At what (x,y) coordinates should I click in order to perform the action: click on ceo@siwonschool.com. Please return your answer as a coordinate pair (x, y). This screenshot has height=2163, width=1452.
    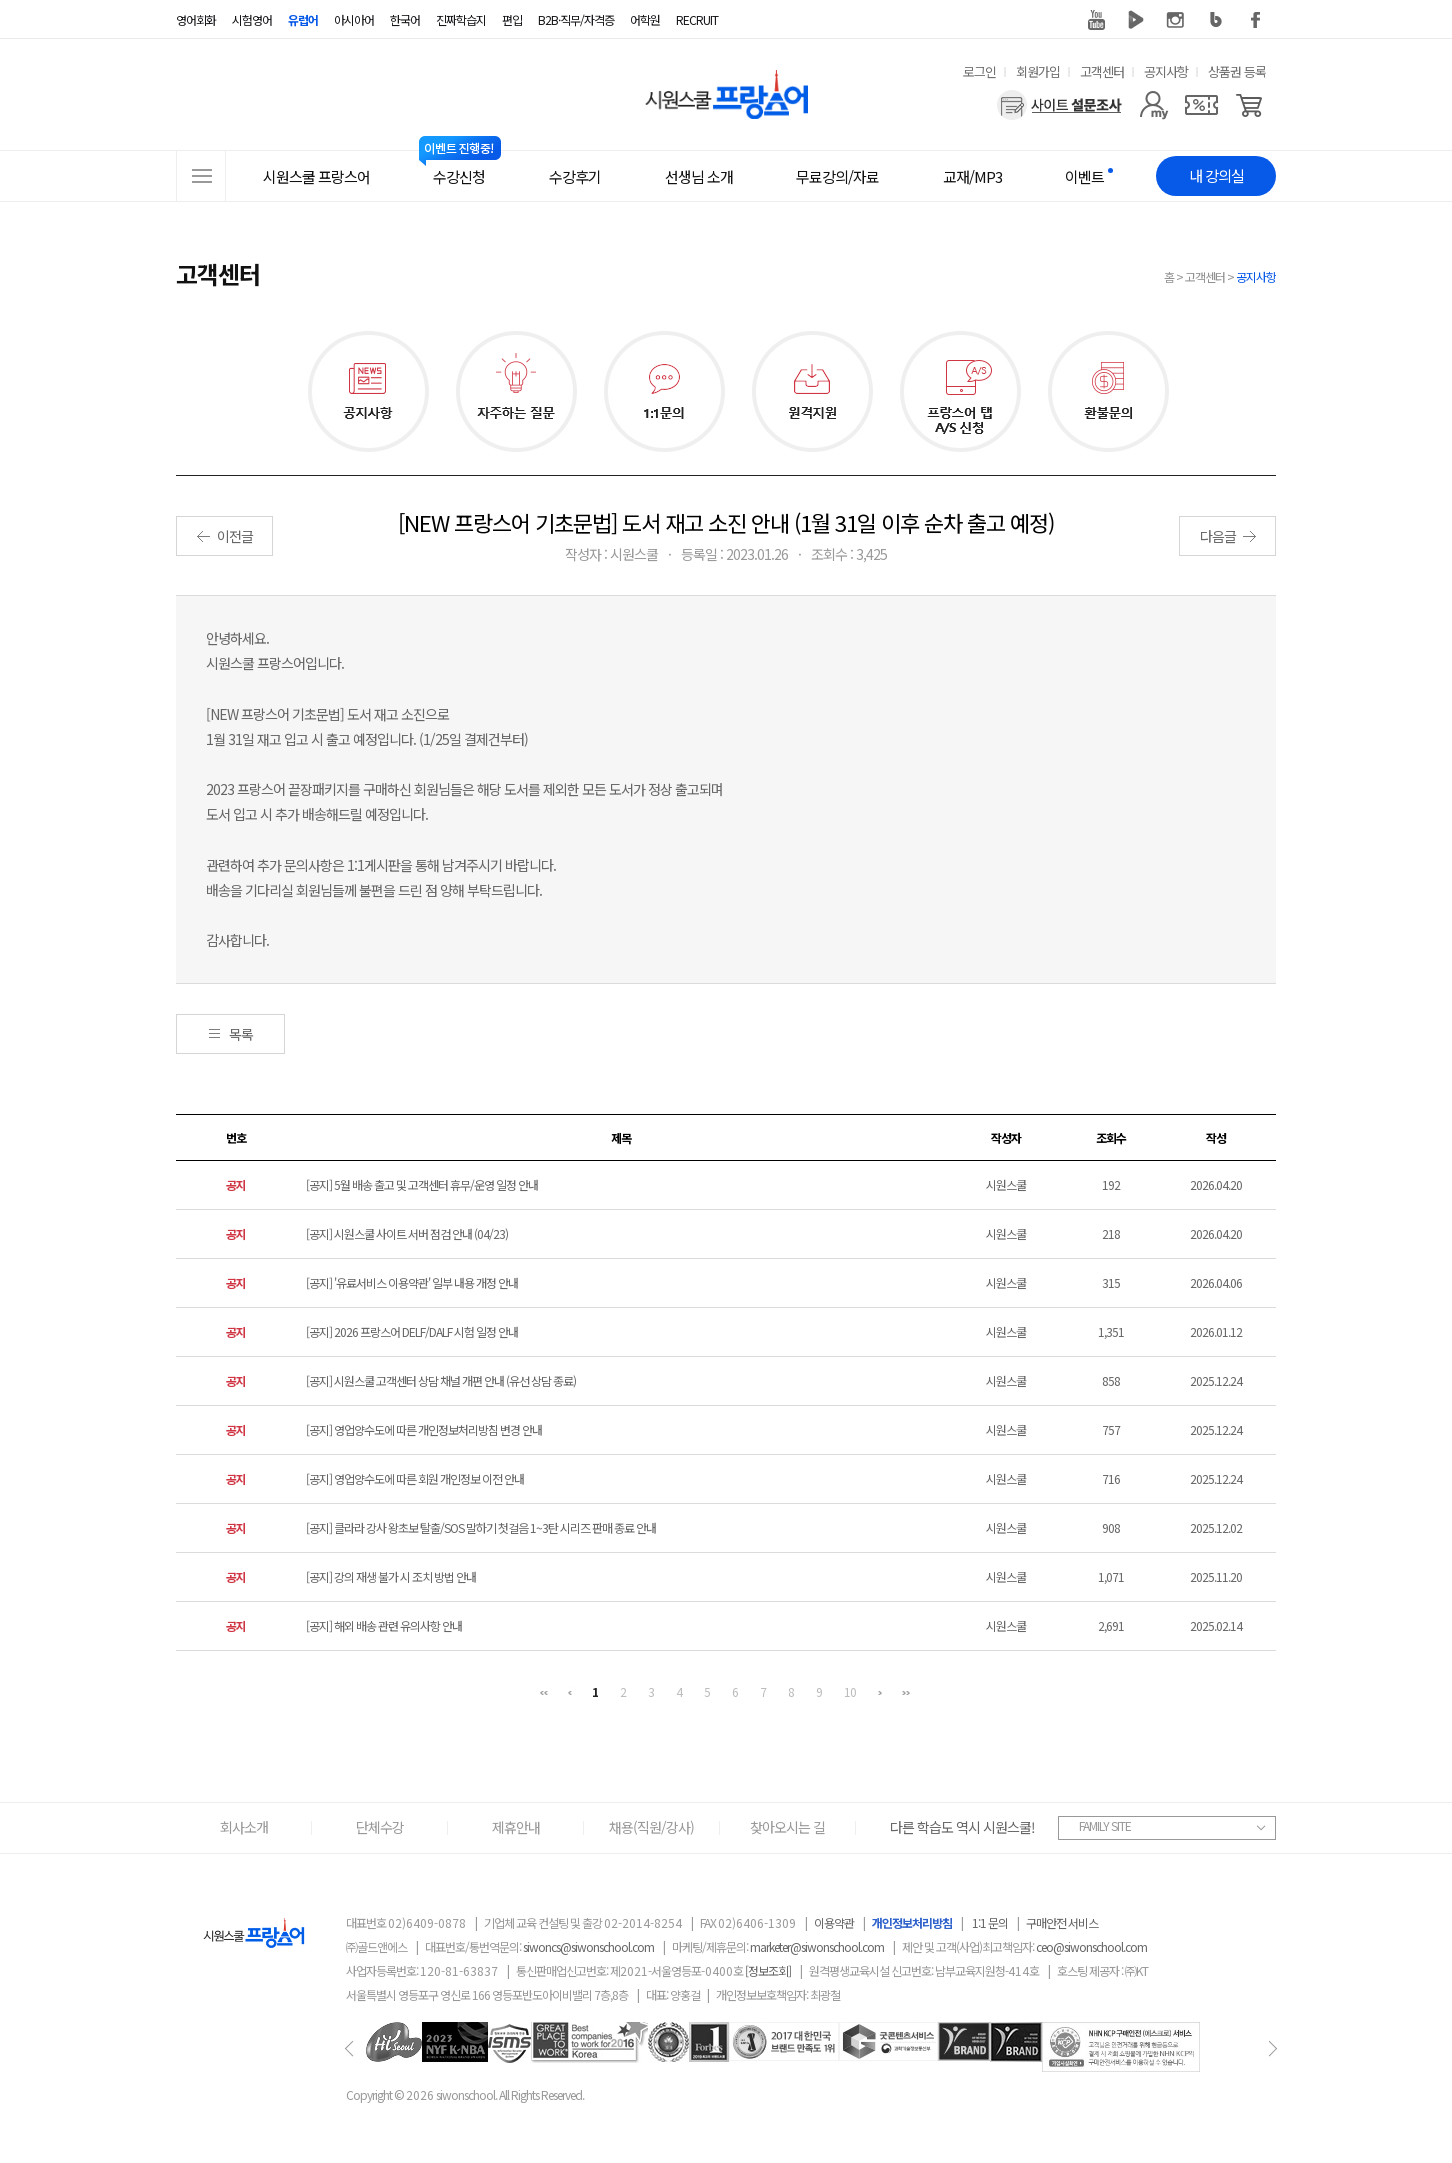
    Looking at the image, I should click on (1091, 1946).